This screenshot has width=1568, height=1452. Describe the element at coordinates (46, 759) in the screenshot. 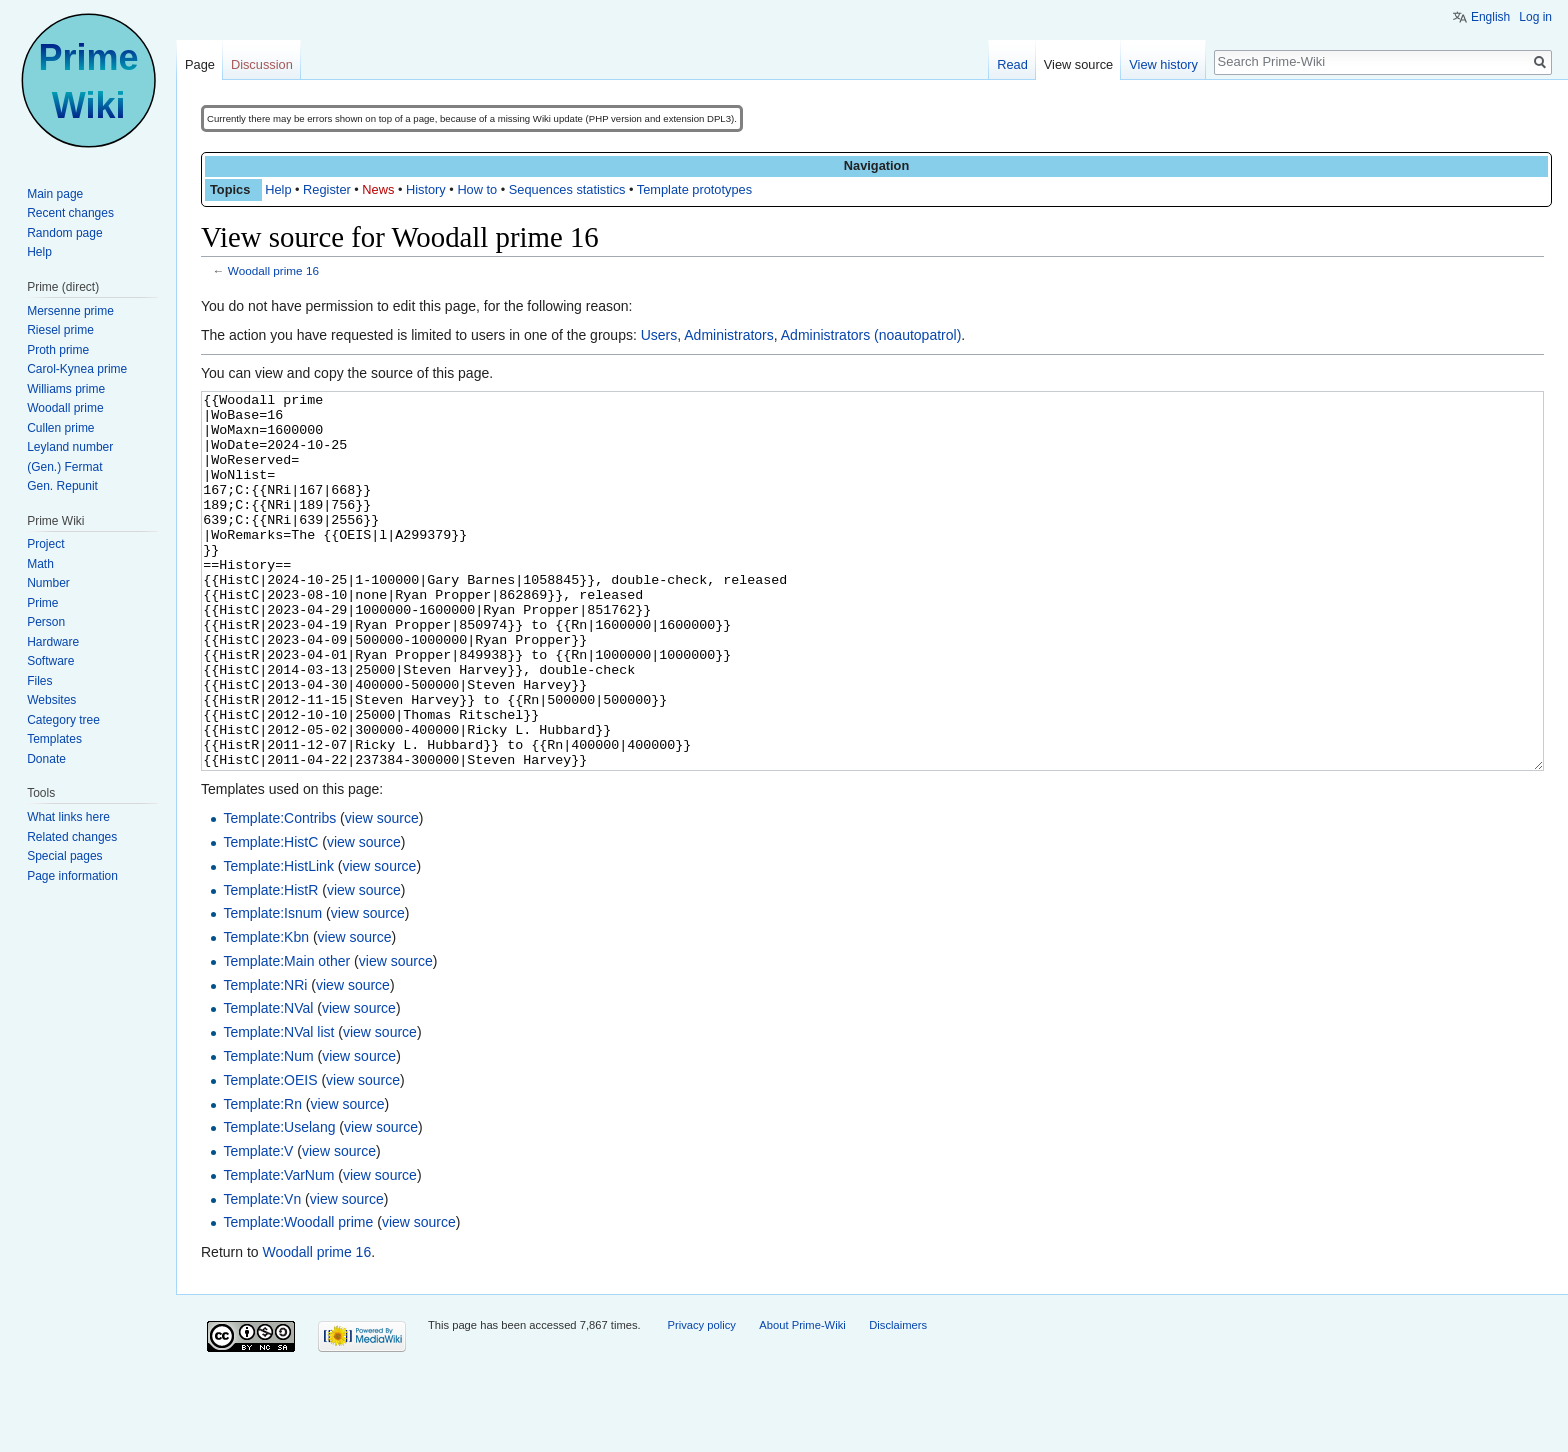

I see `Donate` at that location.